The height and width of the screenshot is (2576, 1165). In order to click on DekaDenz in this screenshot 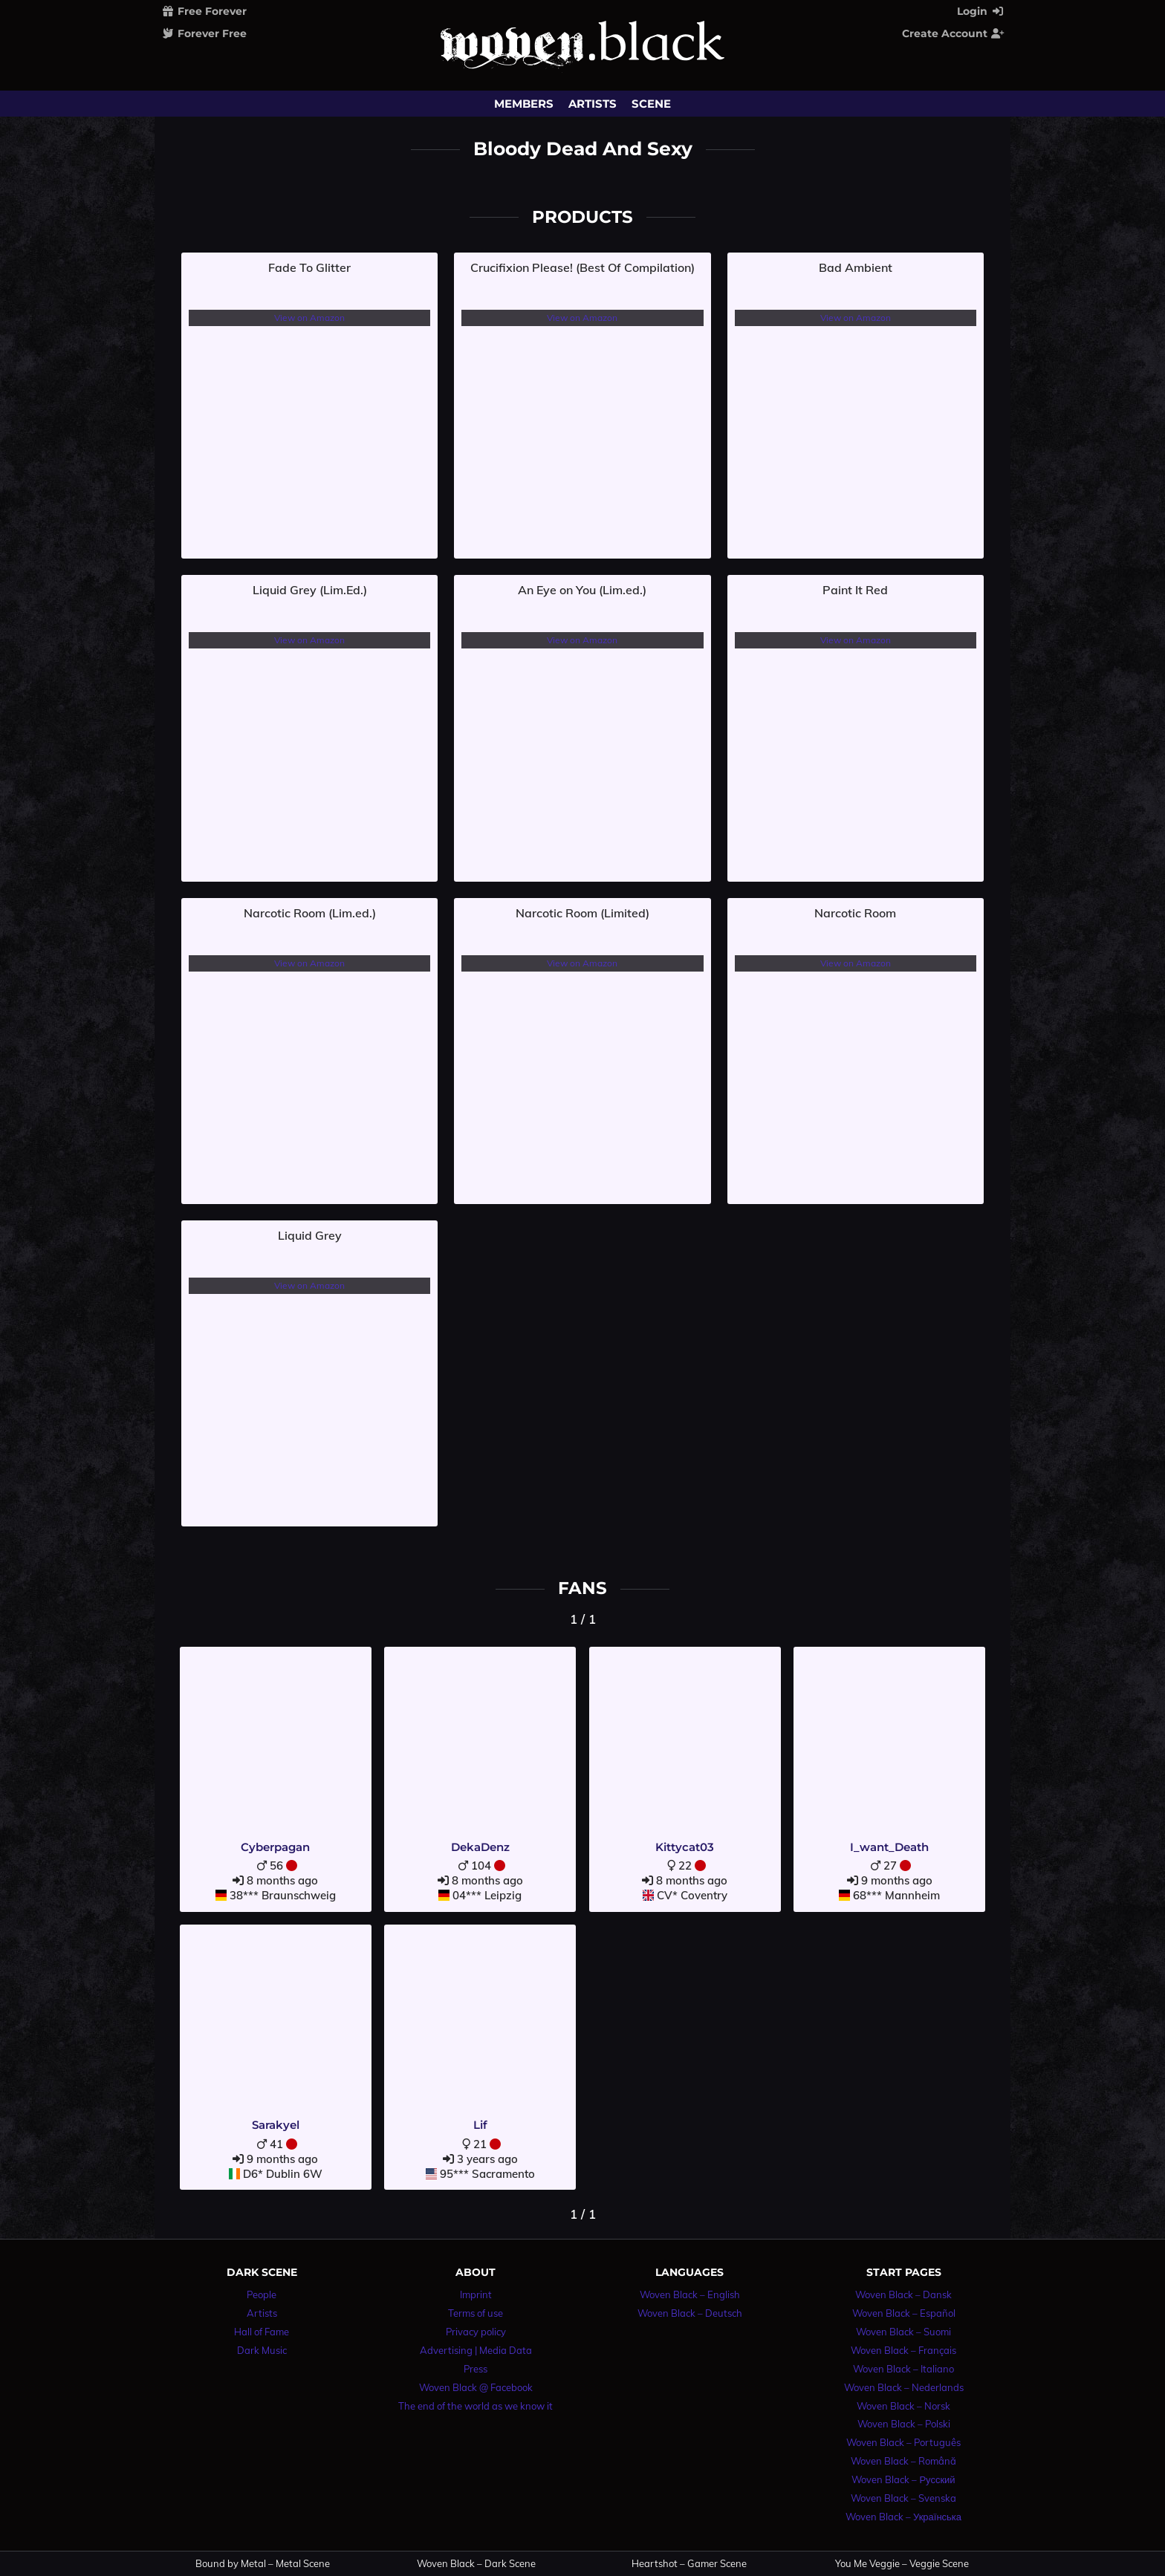, I will do `click(480, 1847)`.